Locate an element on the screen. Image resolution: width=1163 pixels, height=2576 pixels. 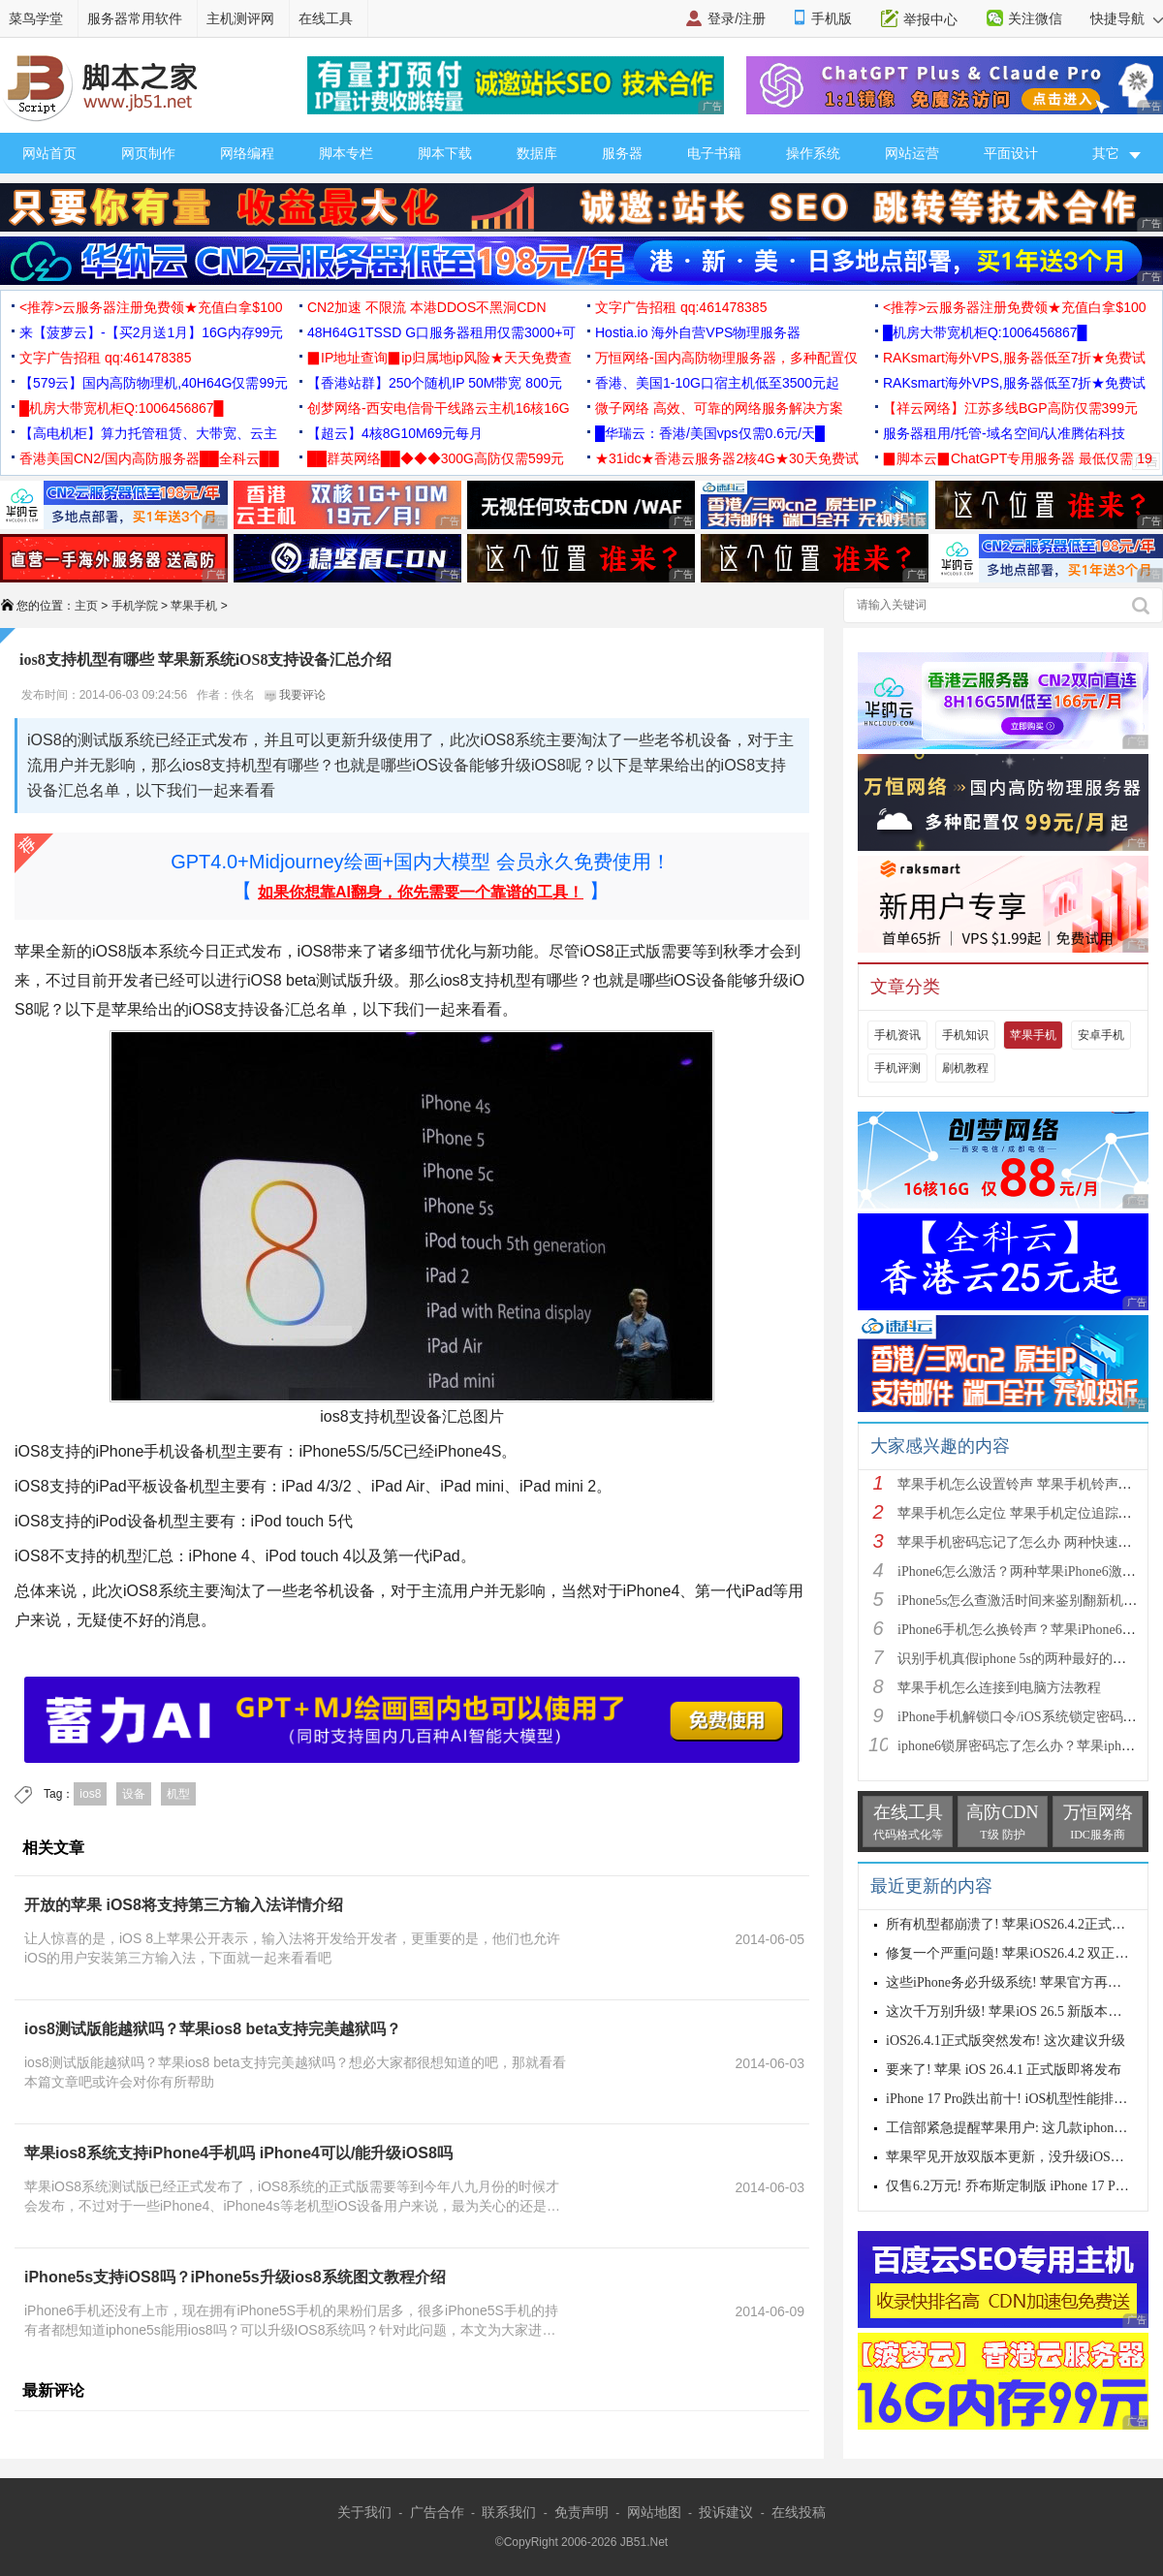
服务器常用软件 is located at coordinates (134, 18).